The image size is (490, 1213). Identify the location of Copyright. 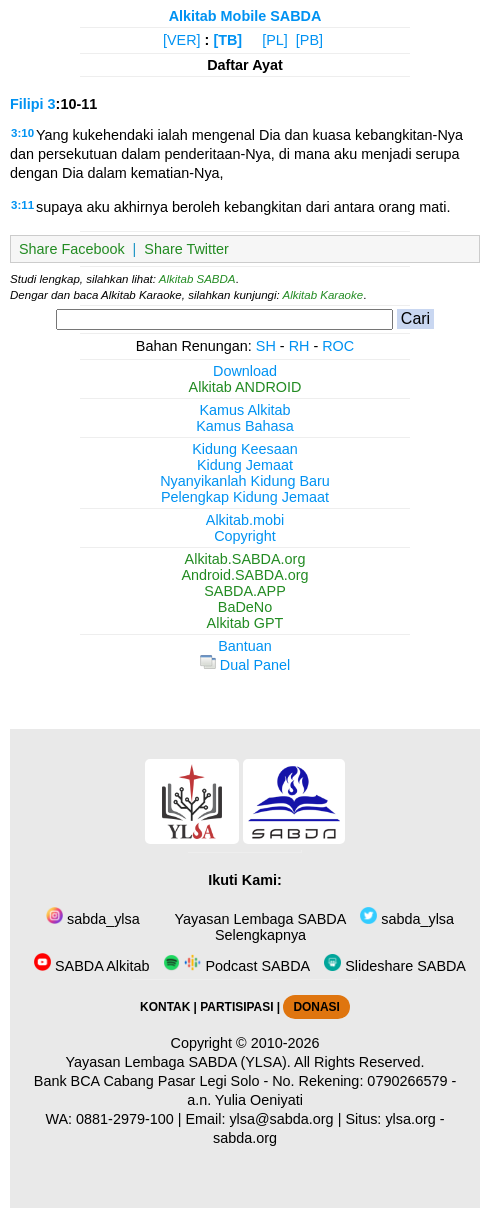
(245, 536).